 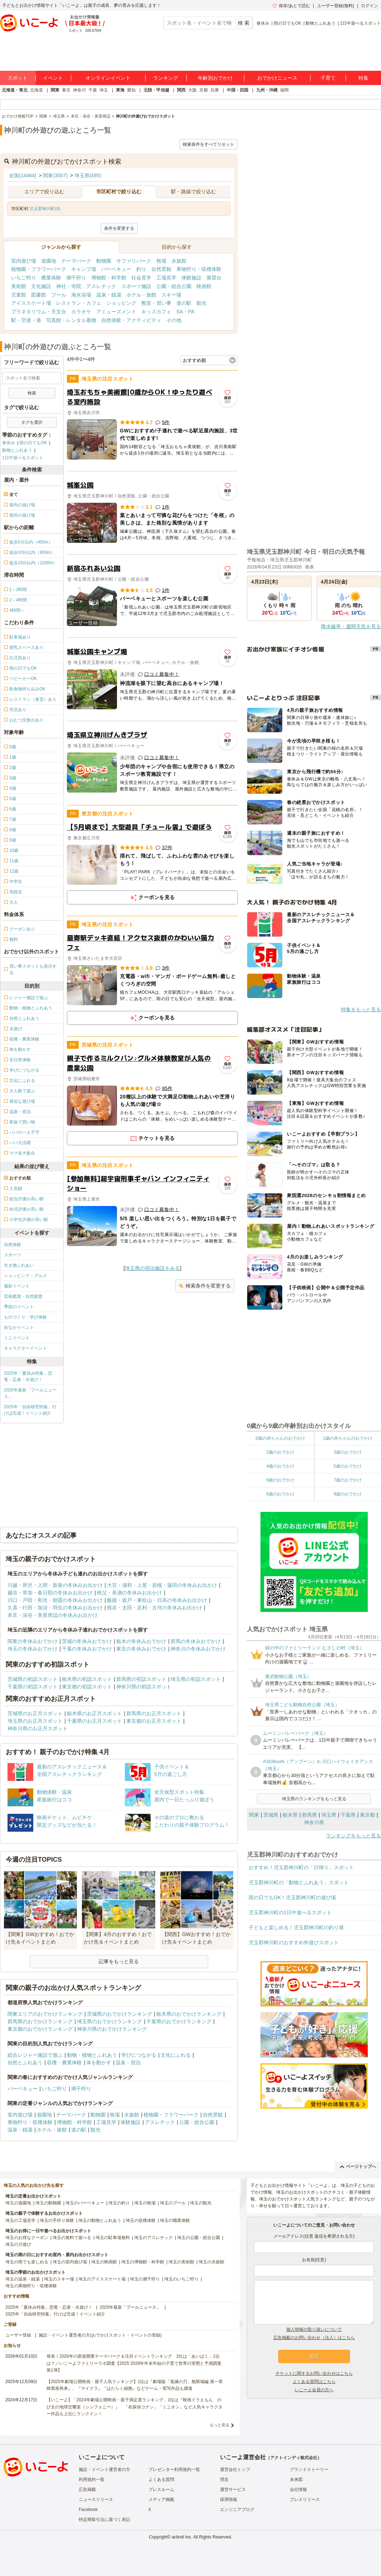 I want to click on 会社情報, so click(x=298, y=2489).